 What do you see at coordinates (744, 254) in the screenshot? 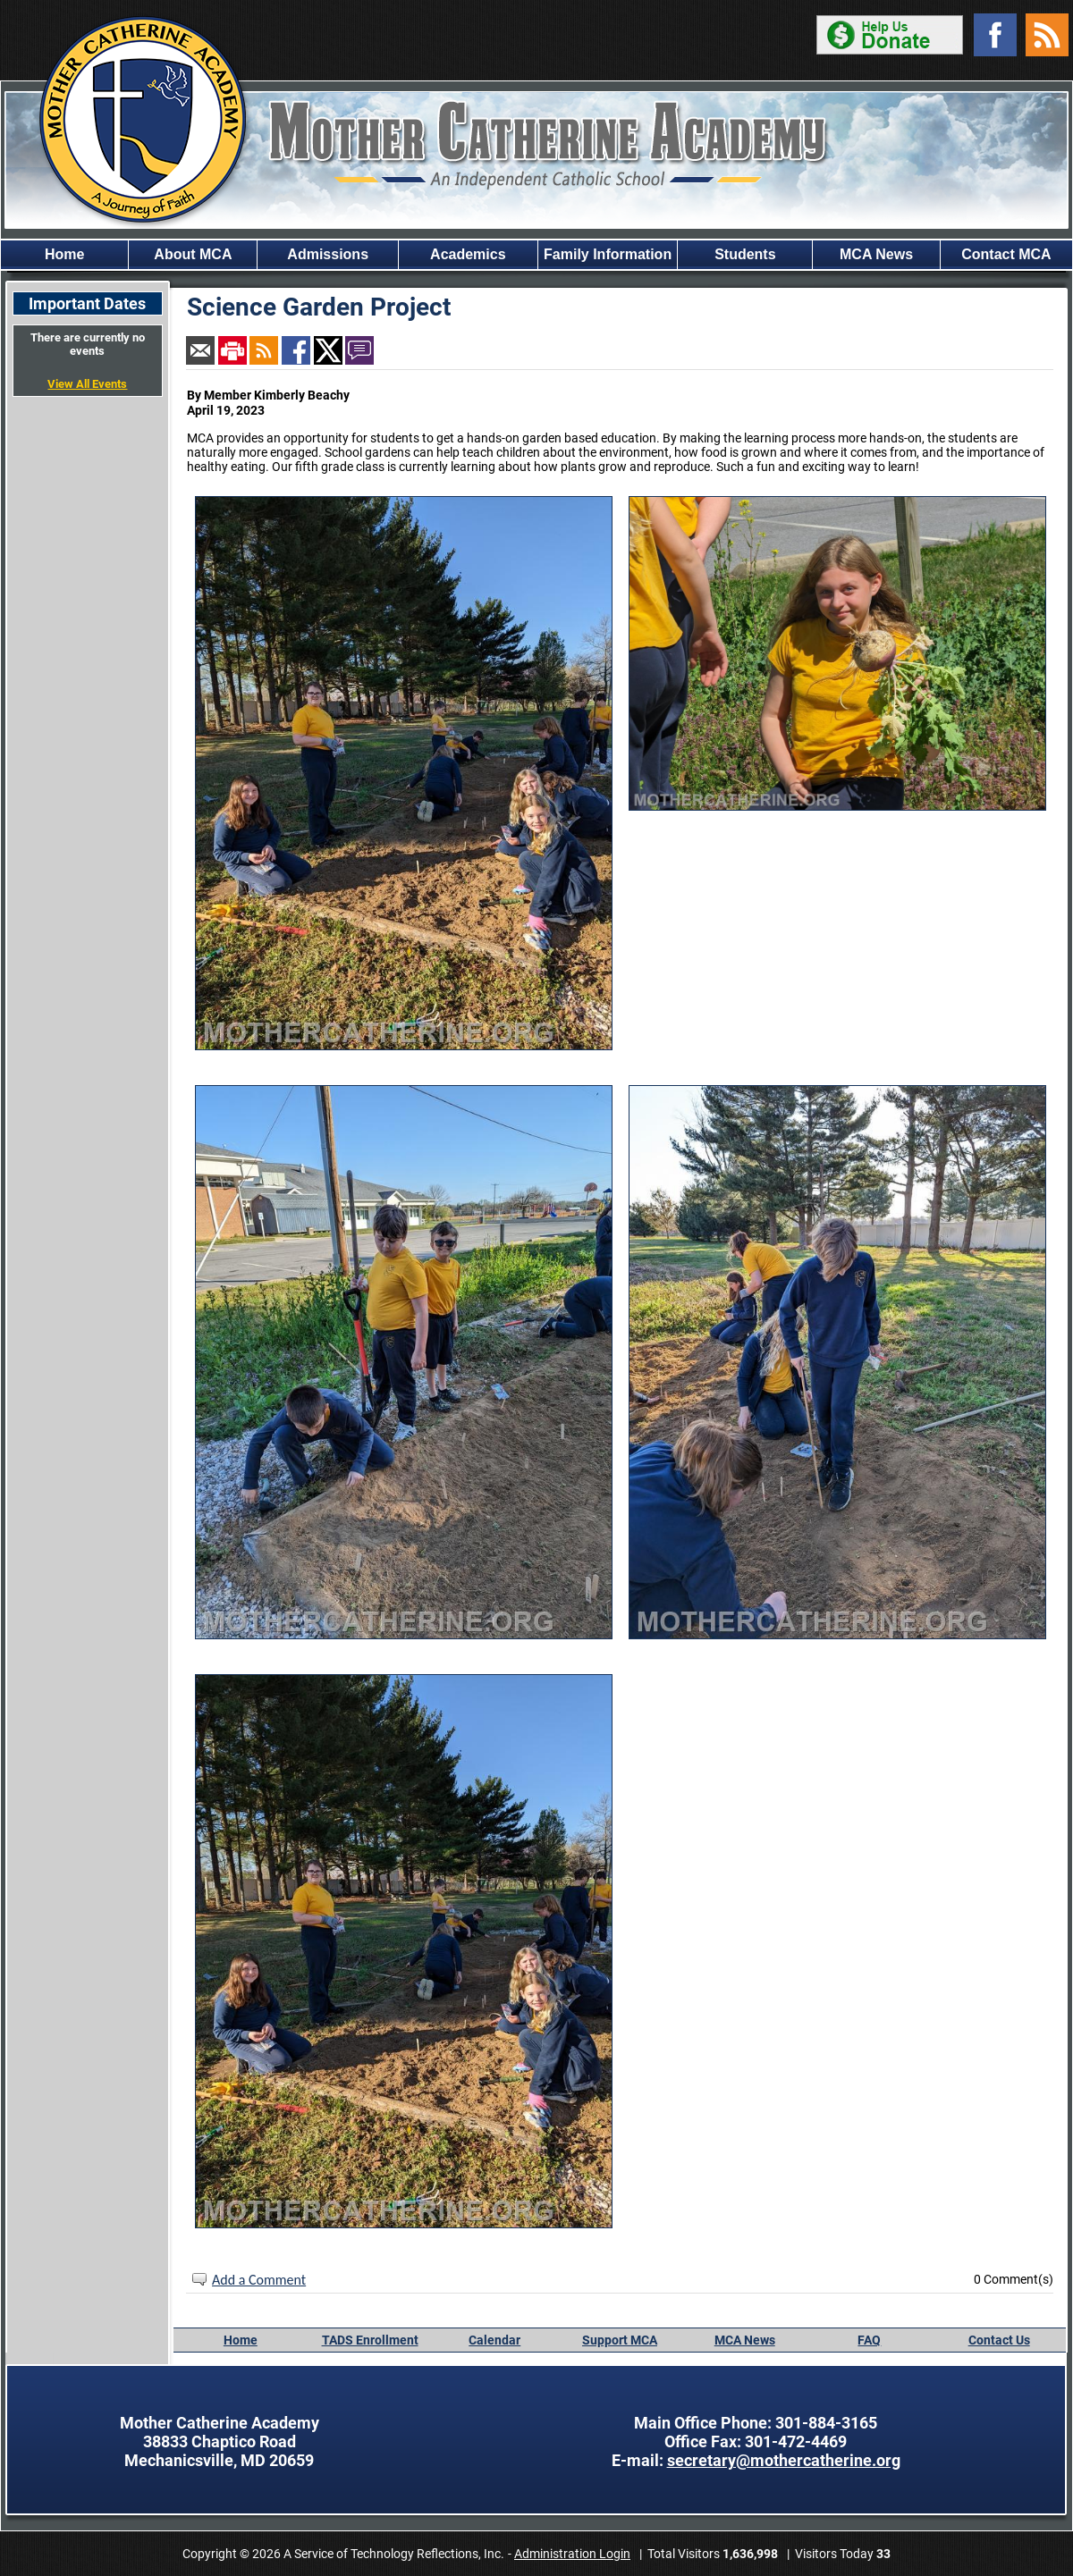
I see `Students` at bounding box center [744, 254].